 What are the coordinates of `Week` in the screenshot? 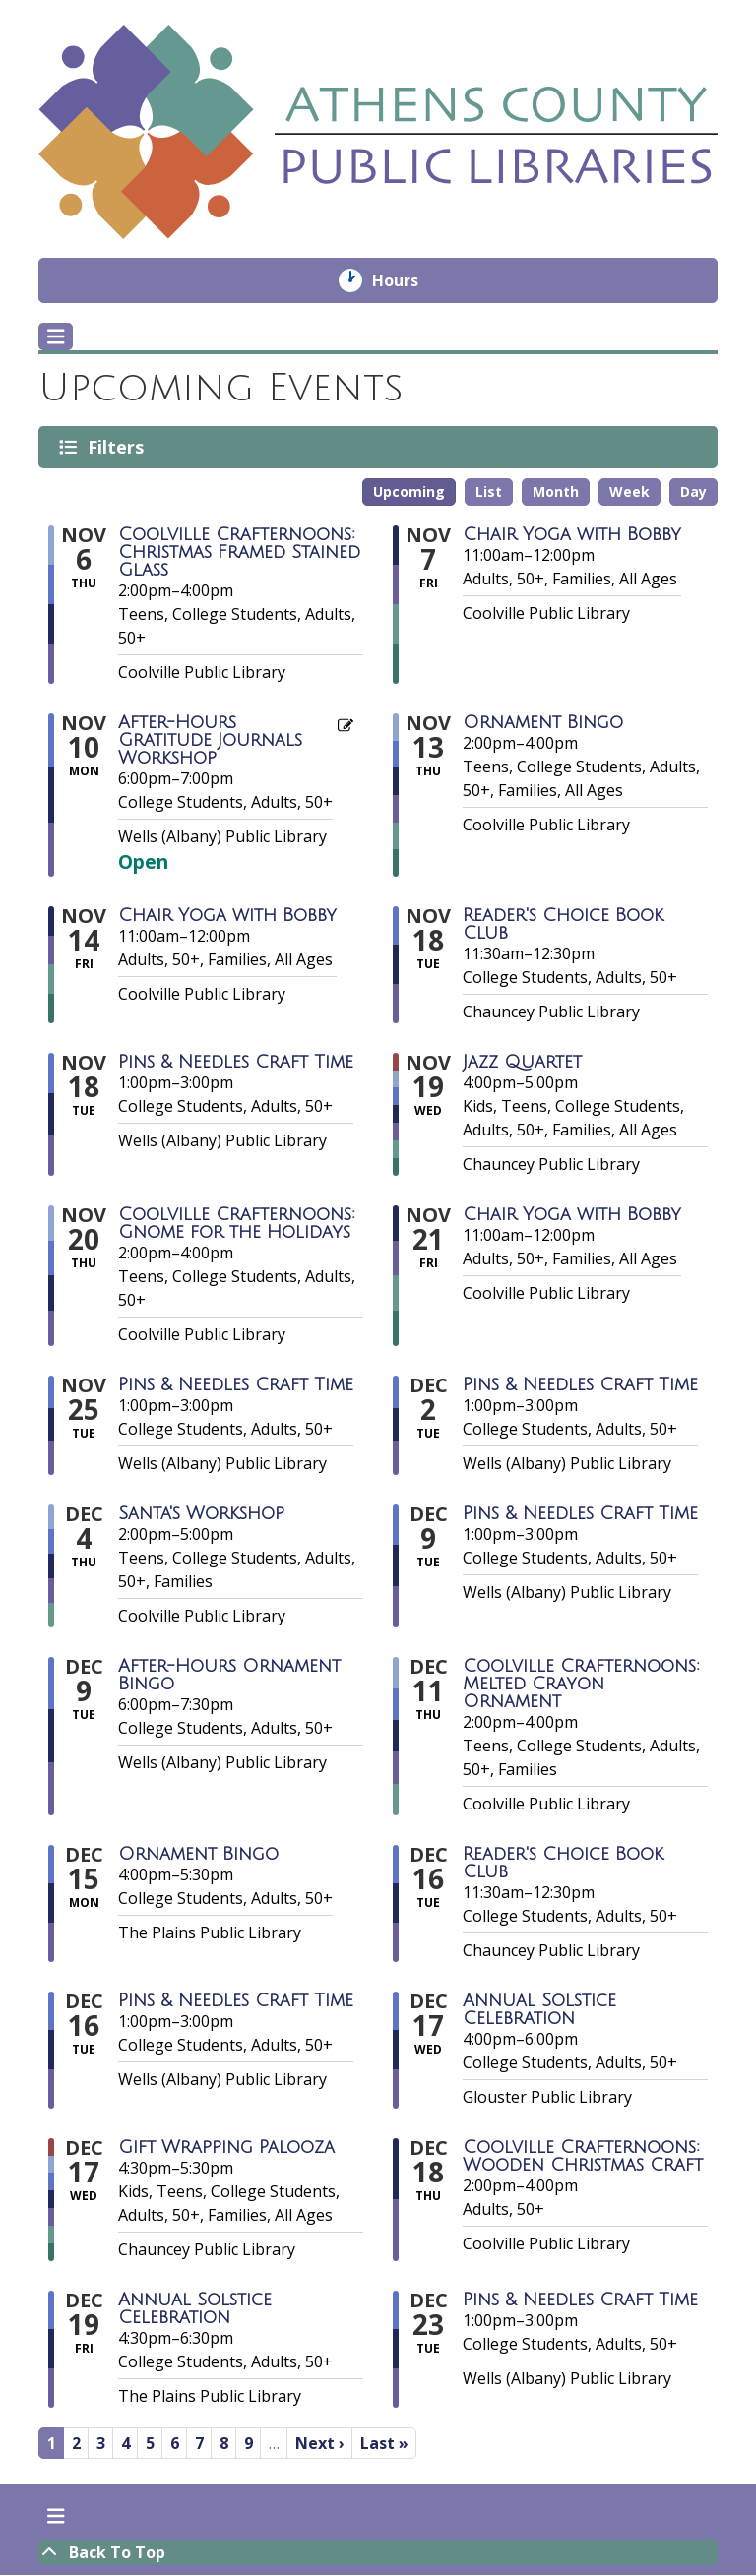 It's located at (629, 491).